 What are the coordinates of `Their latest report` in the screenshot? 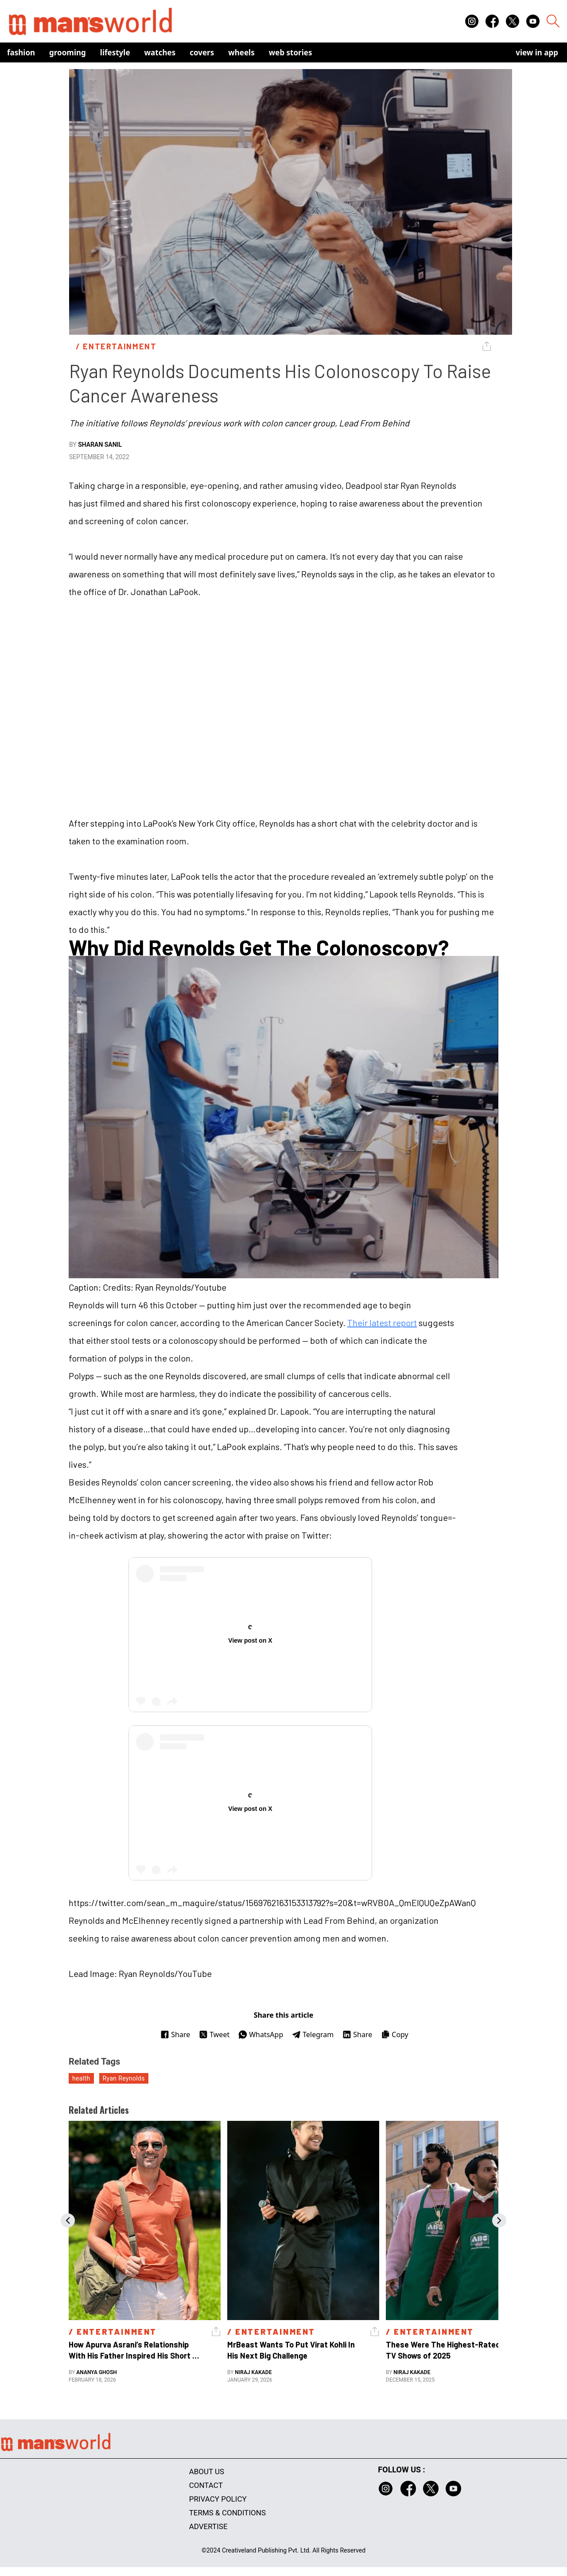 It's located at (382, 1322).